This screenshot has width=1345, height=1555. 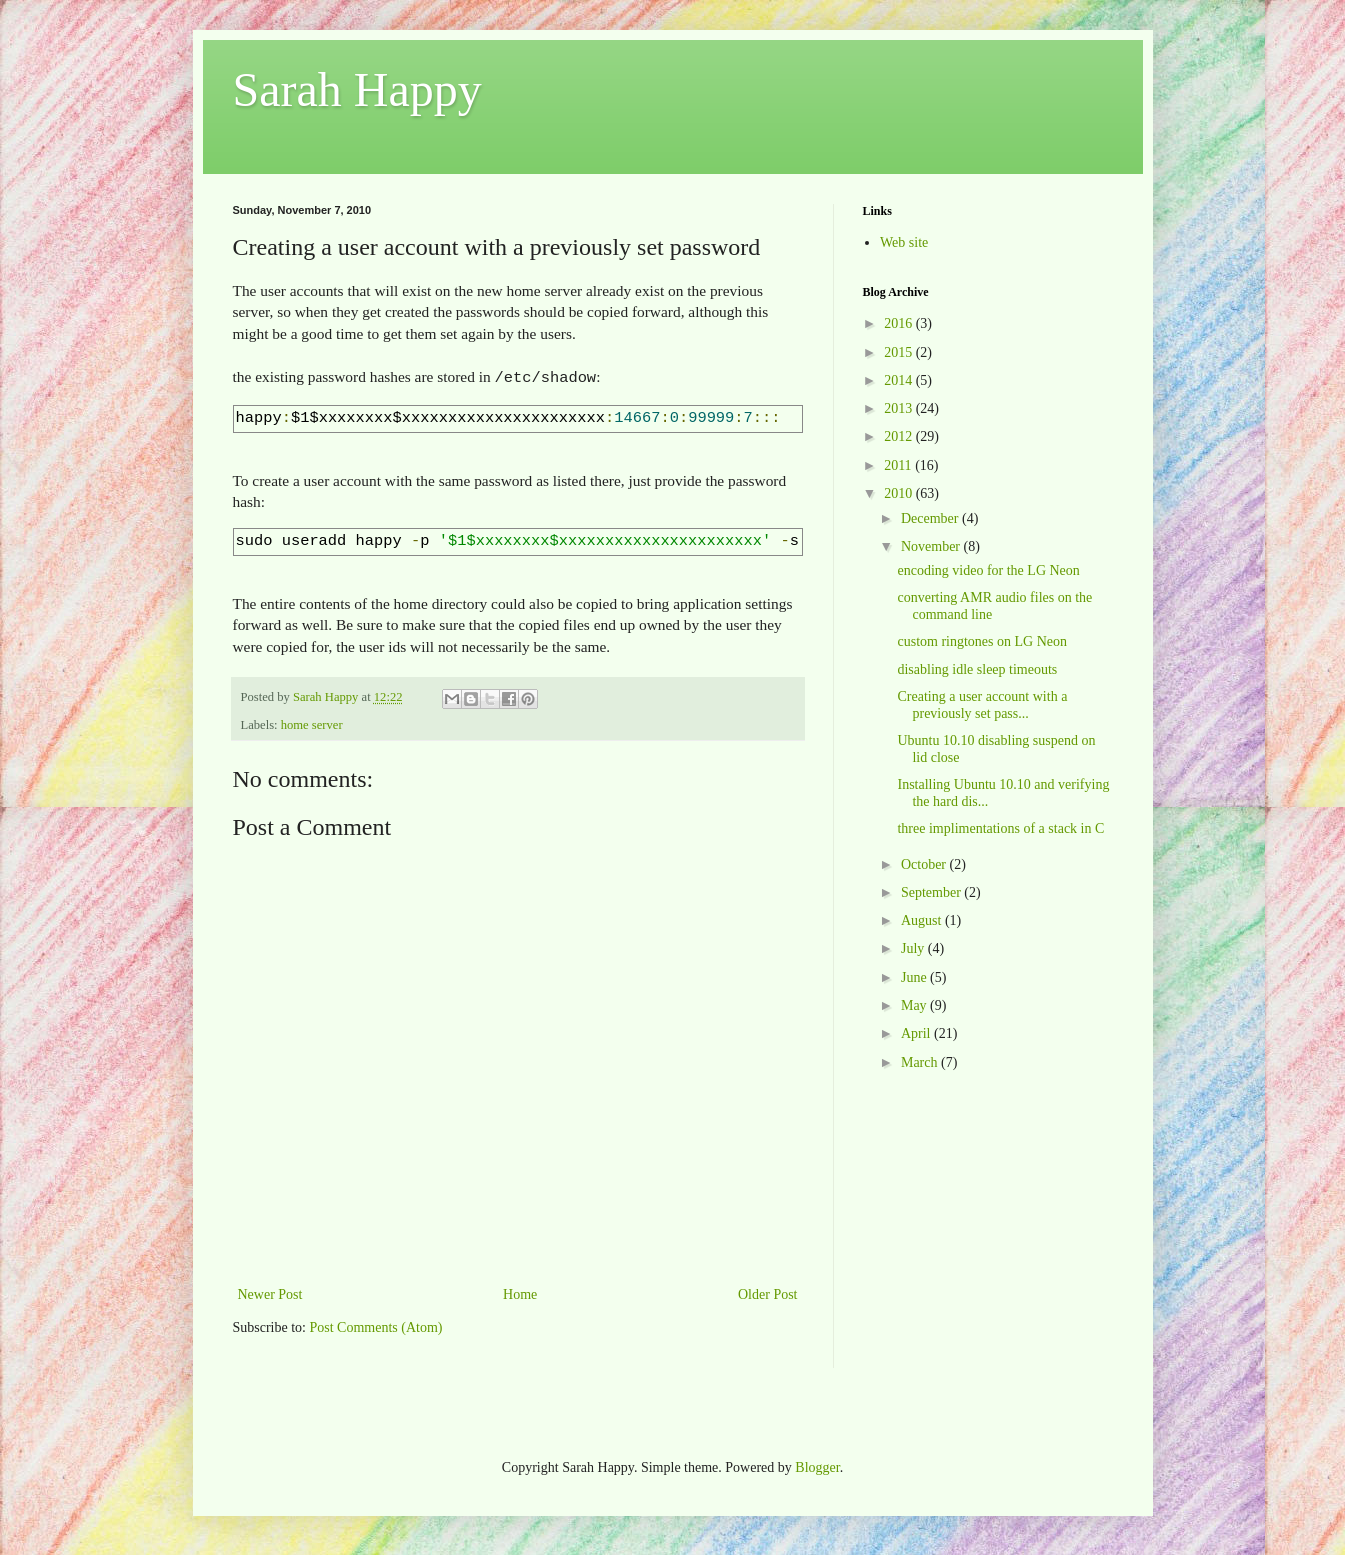 I want to click on April, so click(x=917, y=1033).